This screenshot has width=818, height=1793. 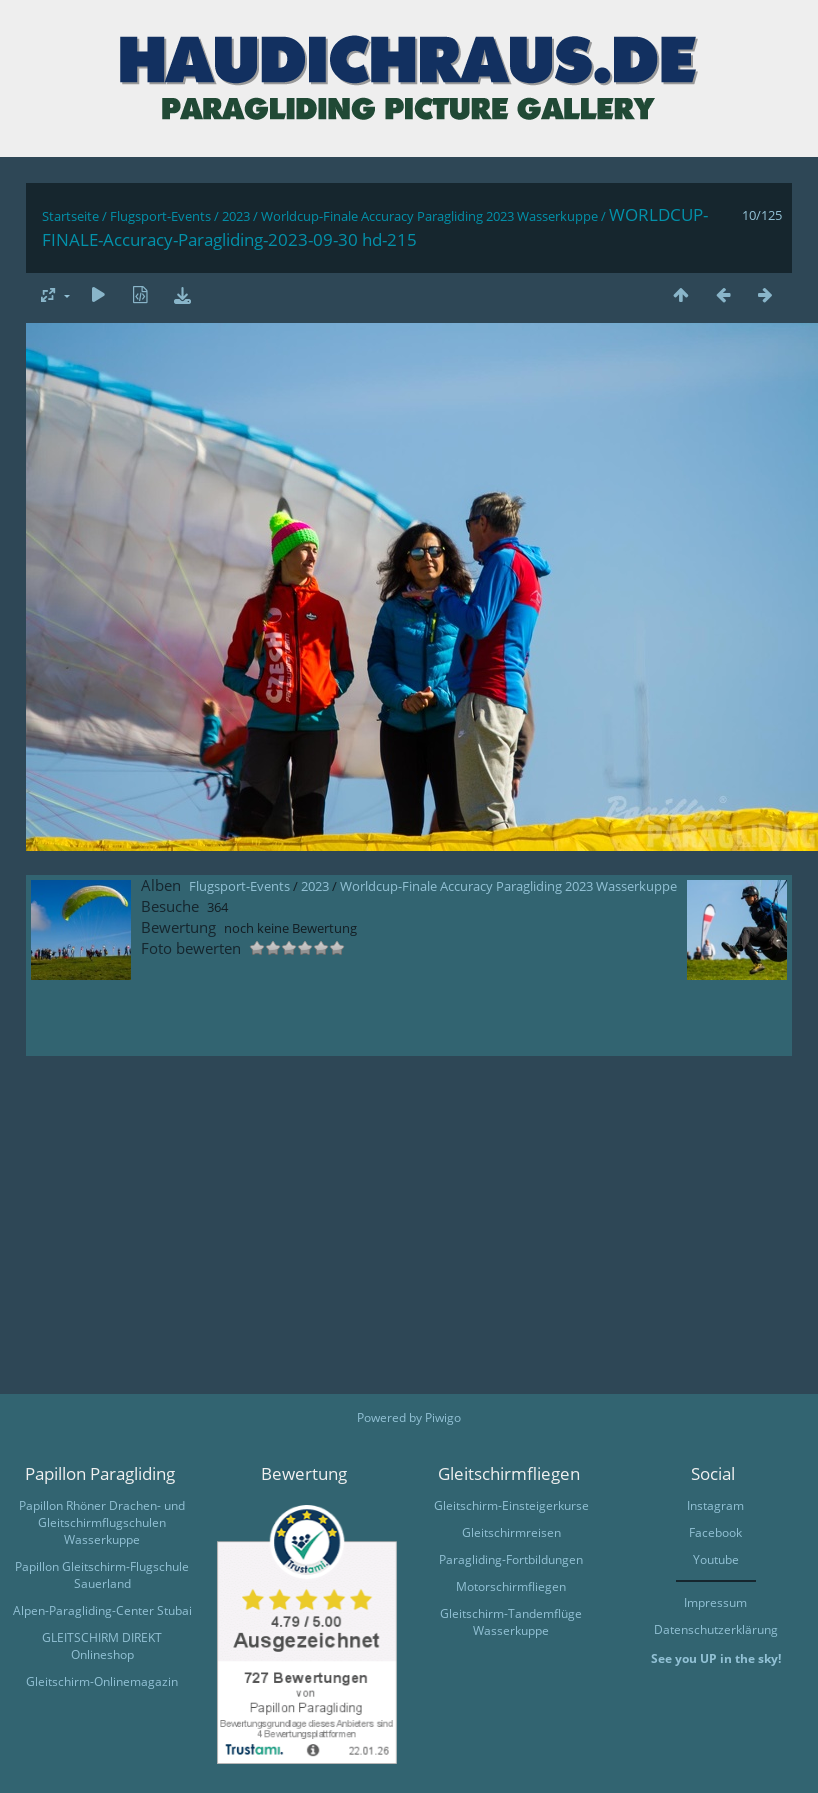 What do you see at coordinates (443, 1417) in the screenshot?
I see `Piwigo` at bounding box center [443, 1417].